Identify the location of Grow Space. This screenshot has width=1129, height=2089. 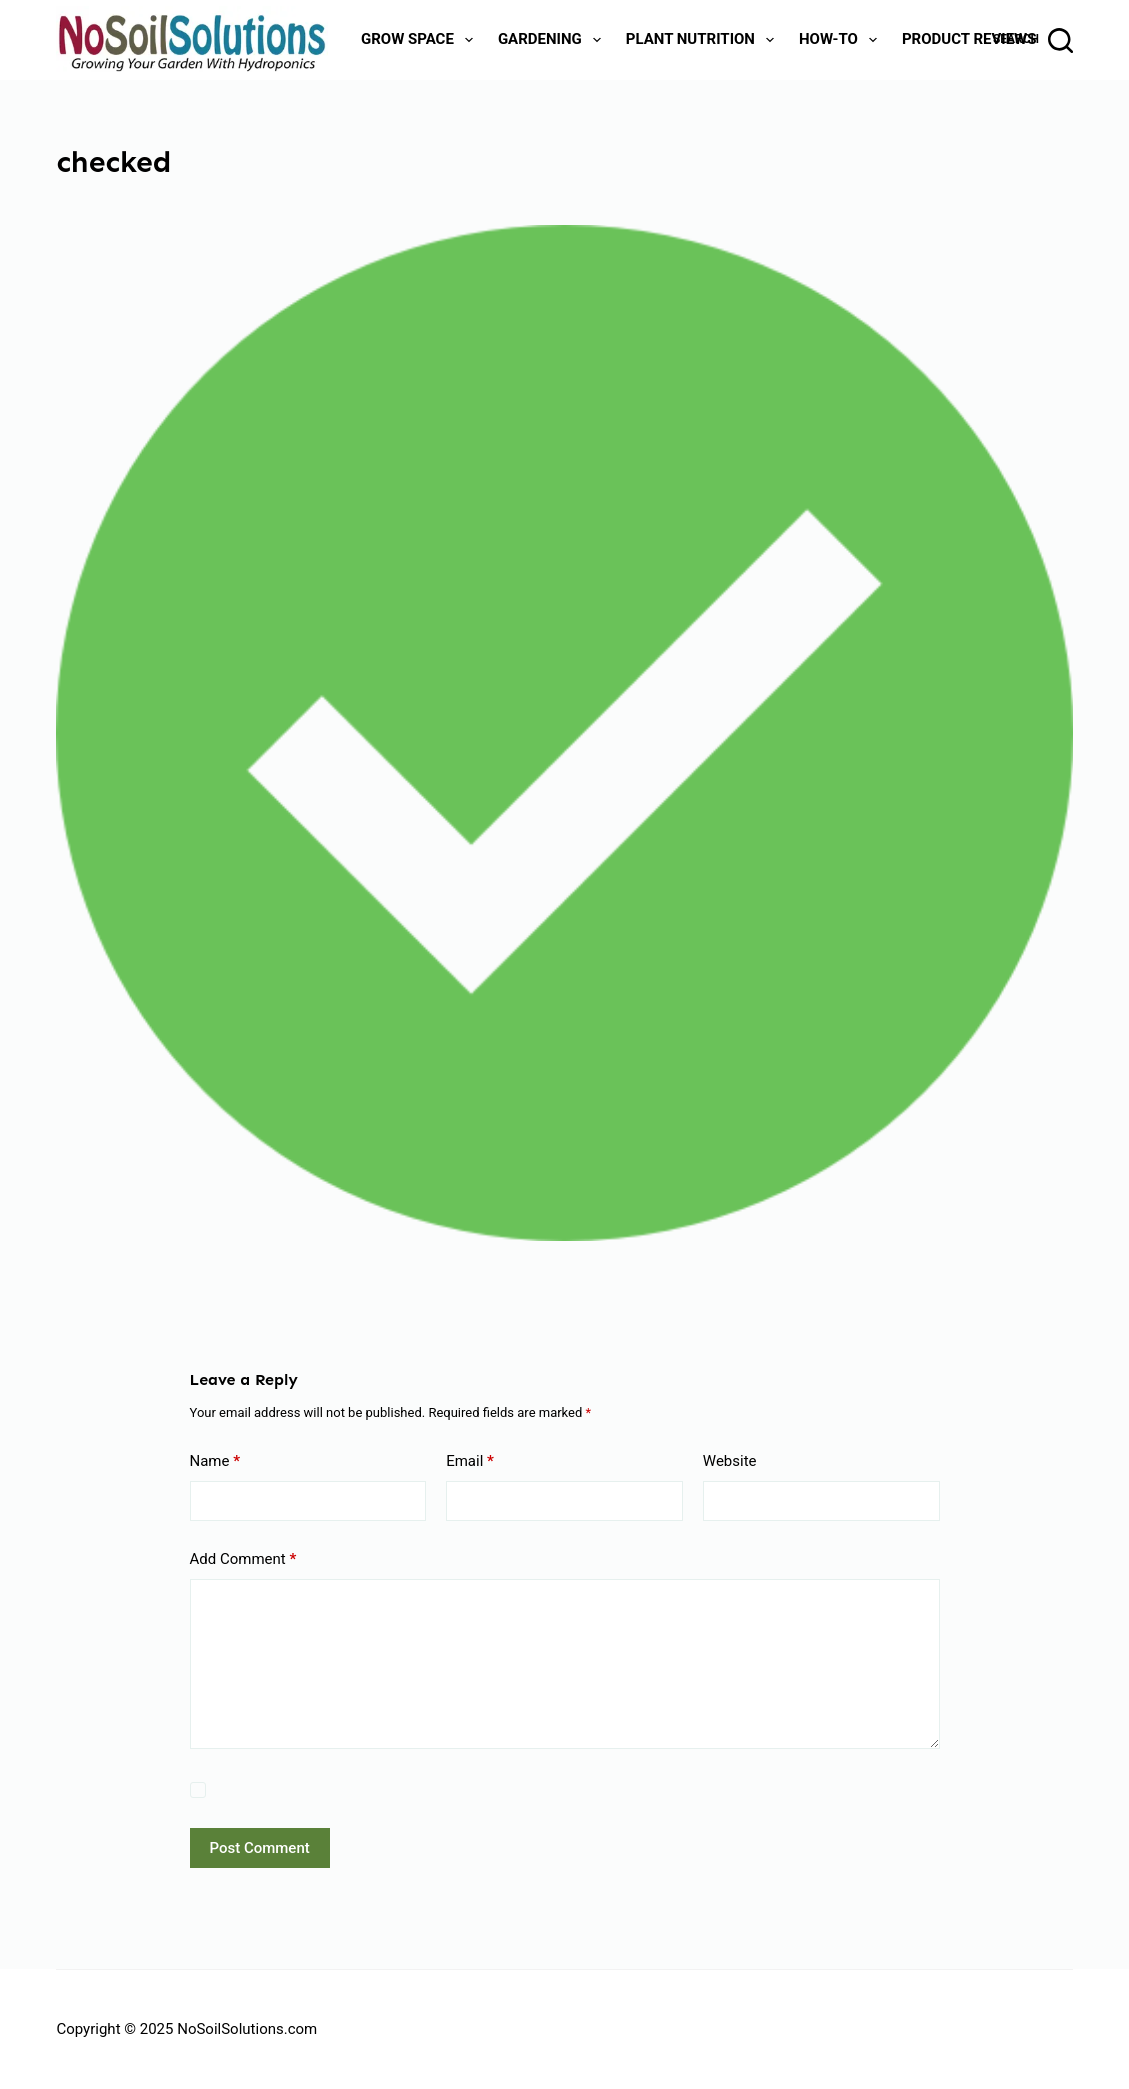
(421, 40).